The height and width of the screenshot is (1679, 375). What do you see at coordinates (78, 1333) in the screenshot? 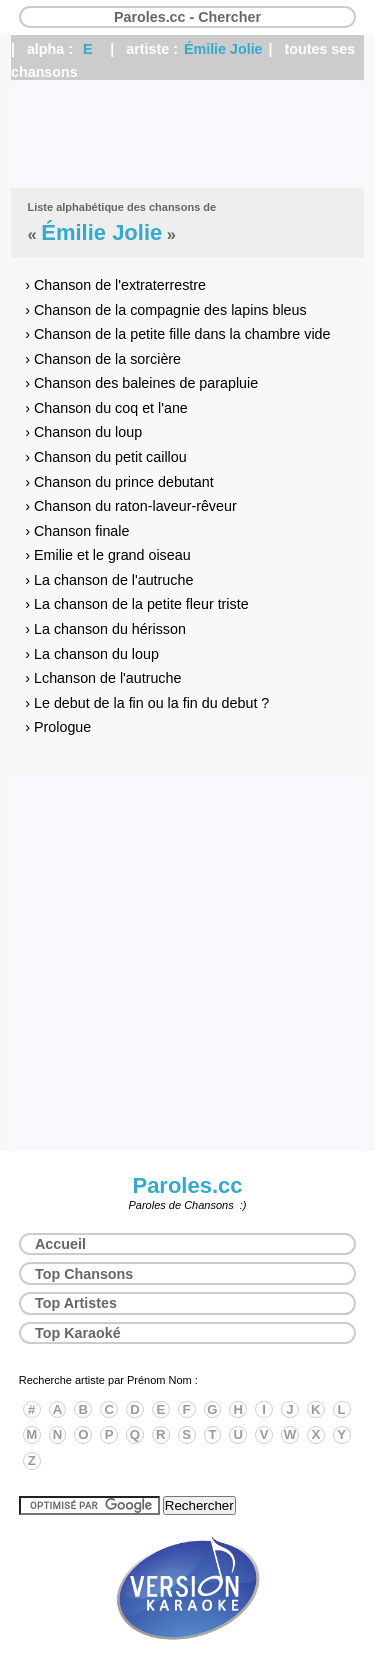
I see `Top Karaoké` at bounding box center [78, 1333].